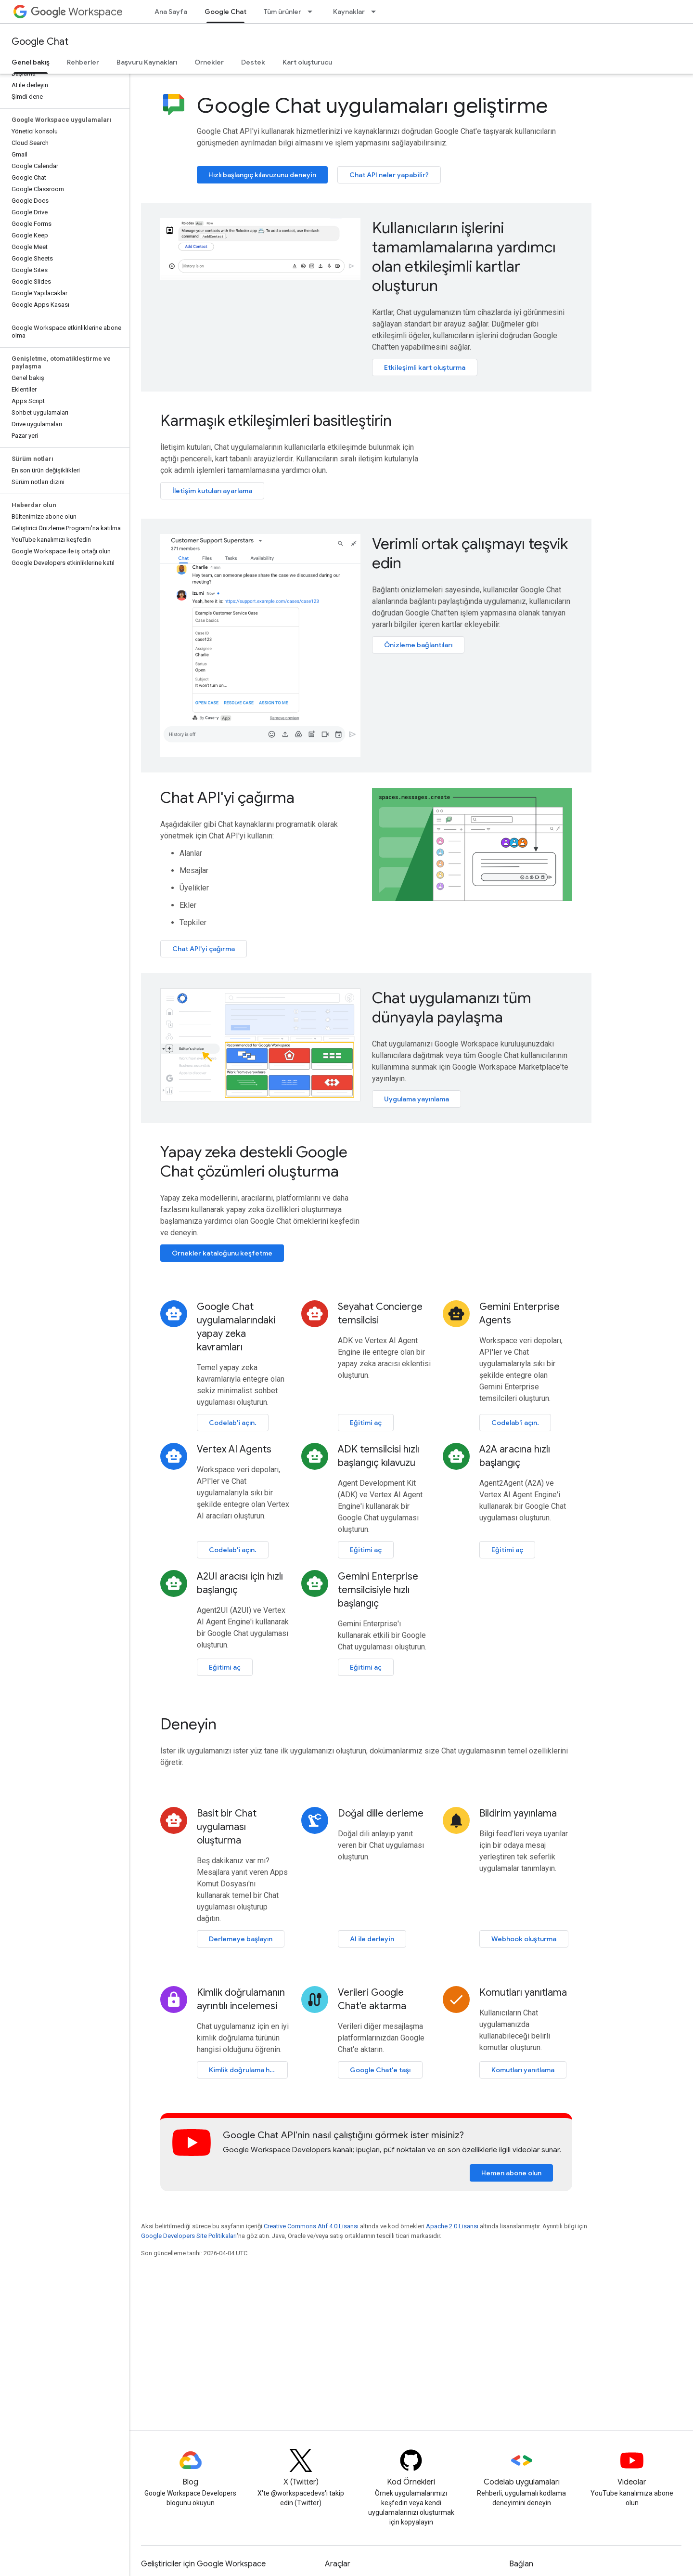  I want to click on Chat API'yi çağırma, so click(227, 797).